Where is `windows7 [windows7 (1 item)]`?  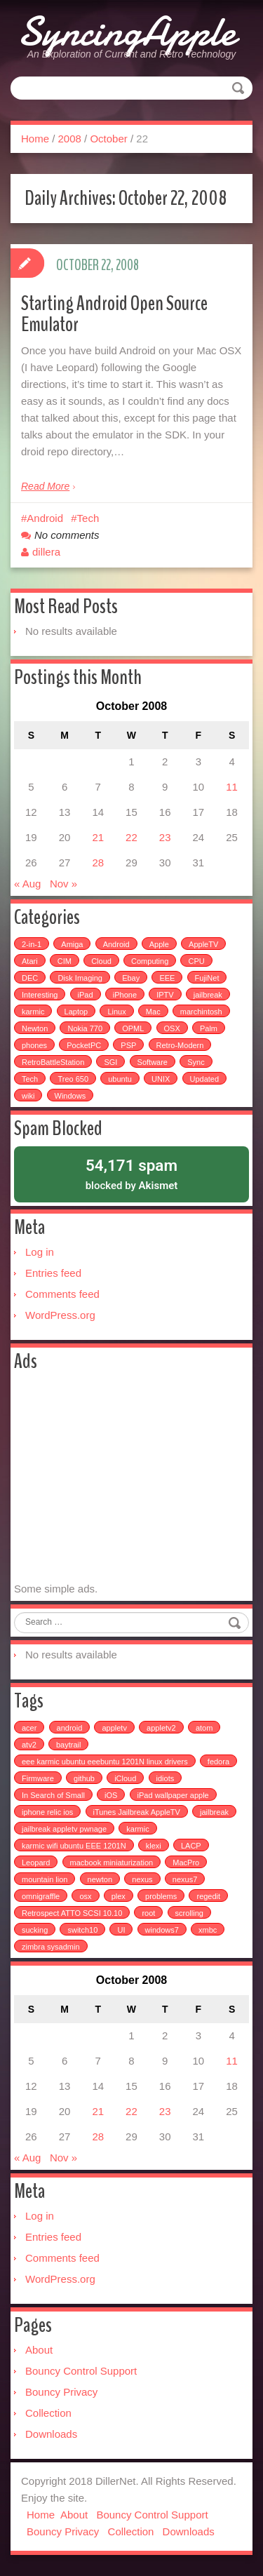 windows7 [windows7 (1 item)] is located at coordinates (162, 1930).